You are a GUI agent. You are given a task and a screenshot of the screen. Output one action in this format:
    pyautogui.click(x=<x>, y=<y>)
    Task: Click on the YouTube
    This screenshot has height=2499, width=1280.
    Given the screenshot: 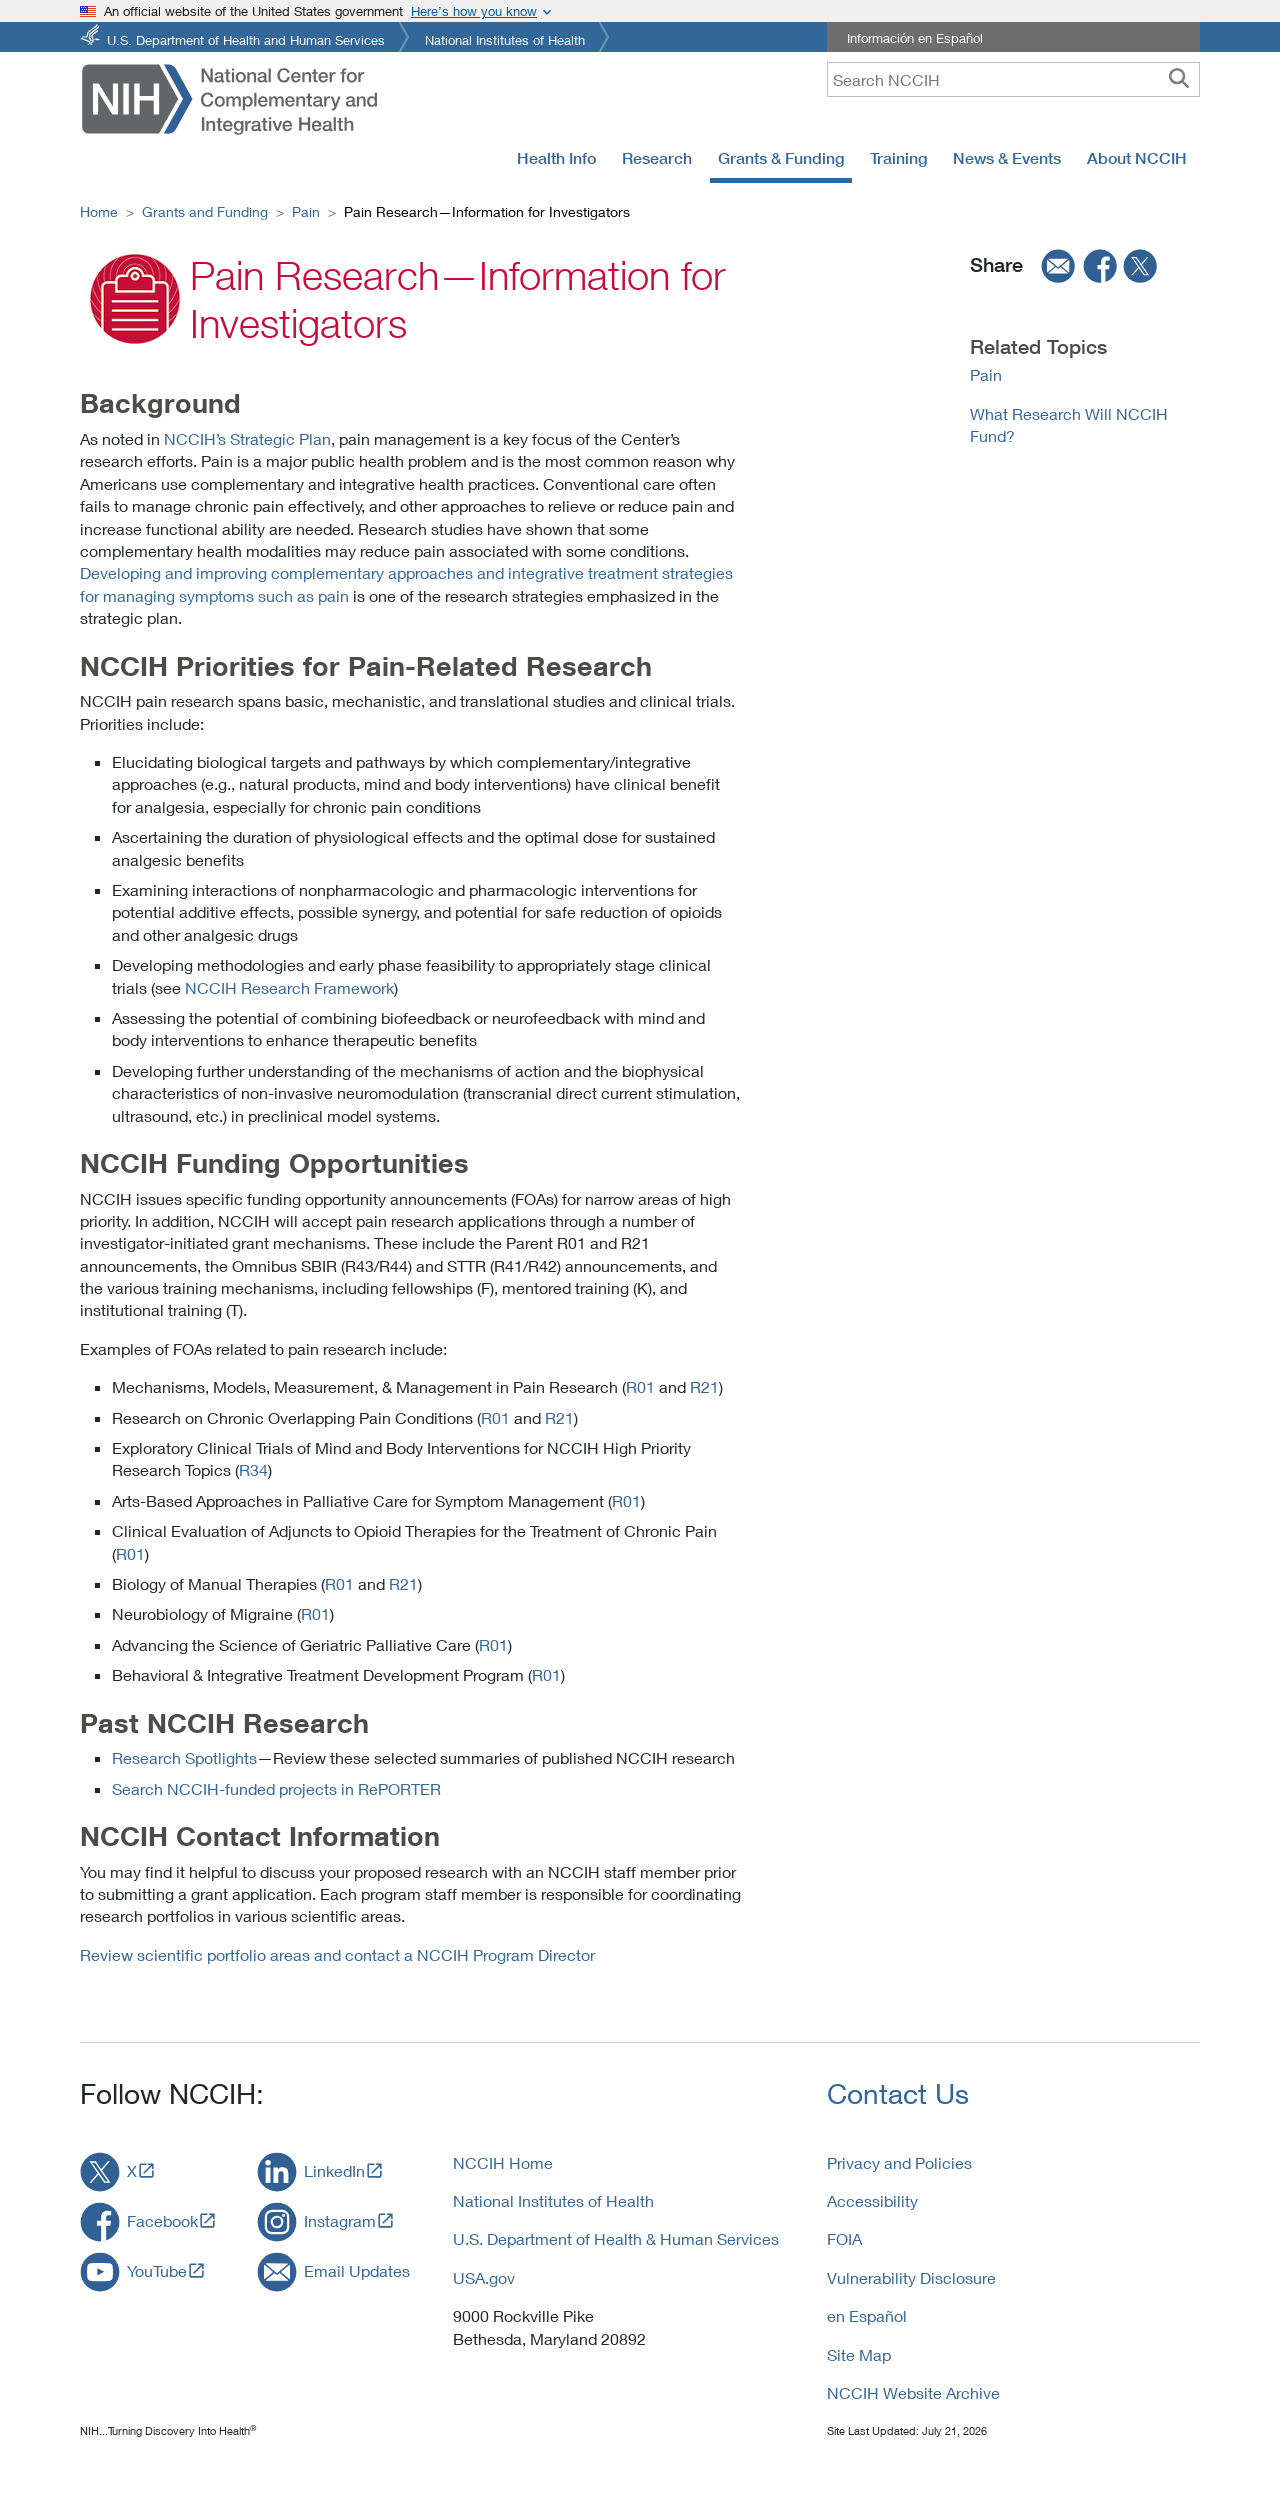 What is the action you would take?
    pyautogui.click(x=157, y=2270)
    